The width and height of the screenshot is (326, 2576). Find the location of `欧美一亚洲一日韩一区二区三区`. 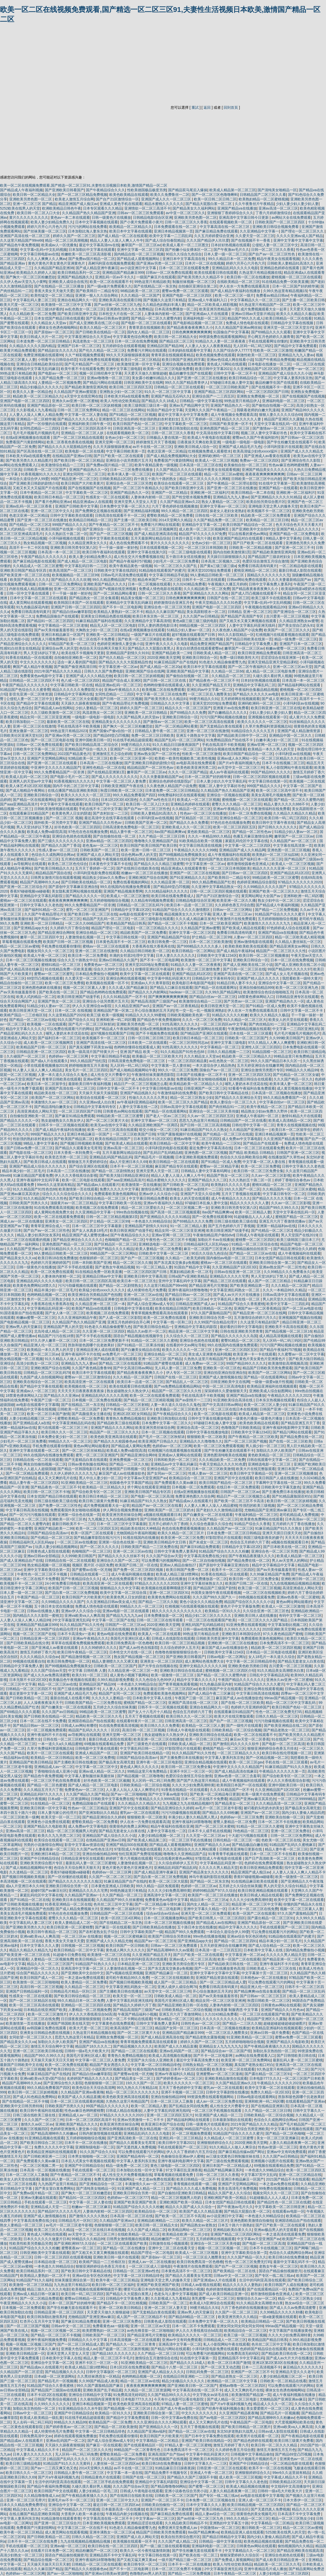

欧美一亚洲一日韩一区二区三区 is located at coordinates (146, 850).